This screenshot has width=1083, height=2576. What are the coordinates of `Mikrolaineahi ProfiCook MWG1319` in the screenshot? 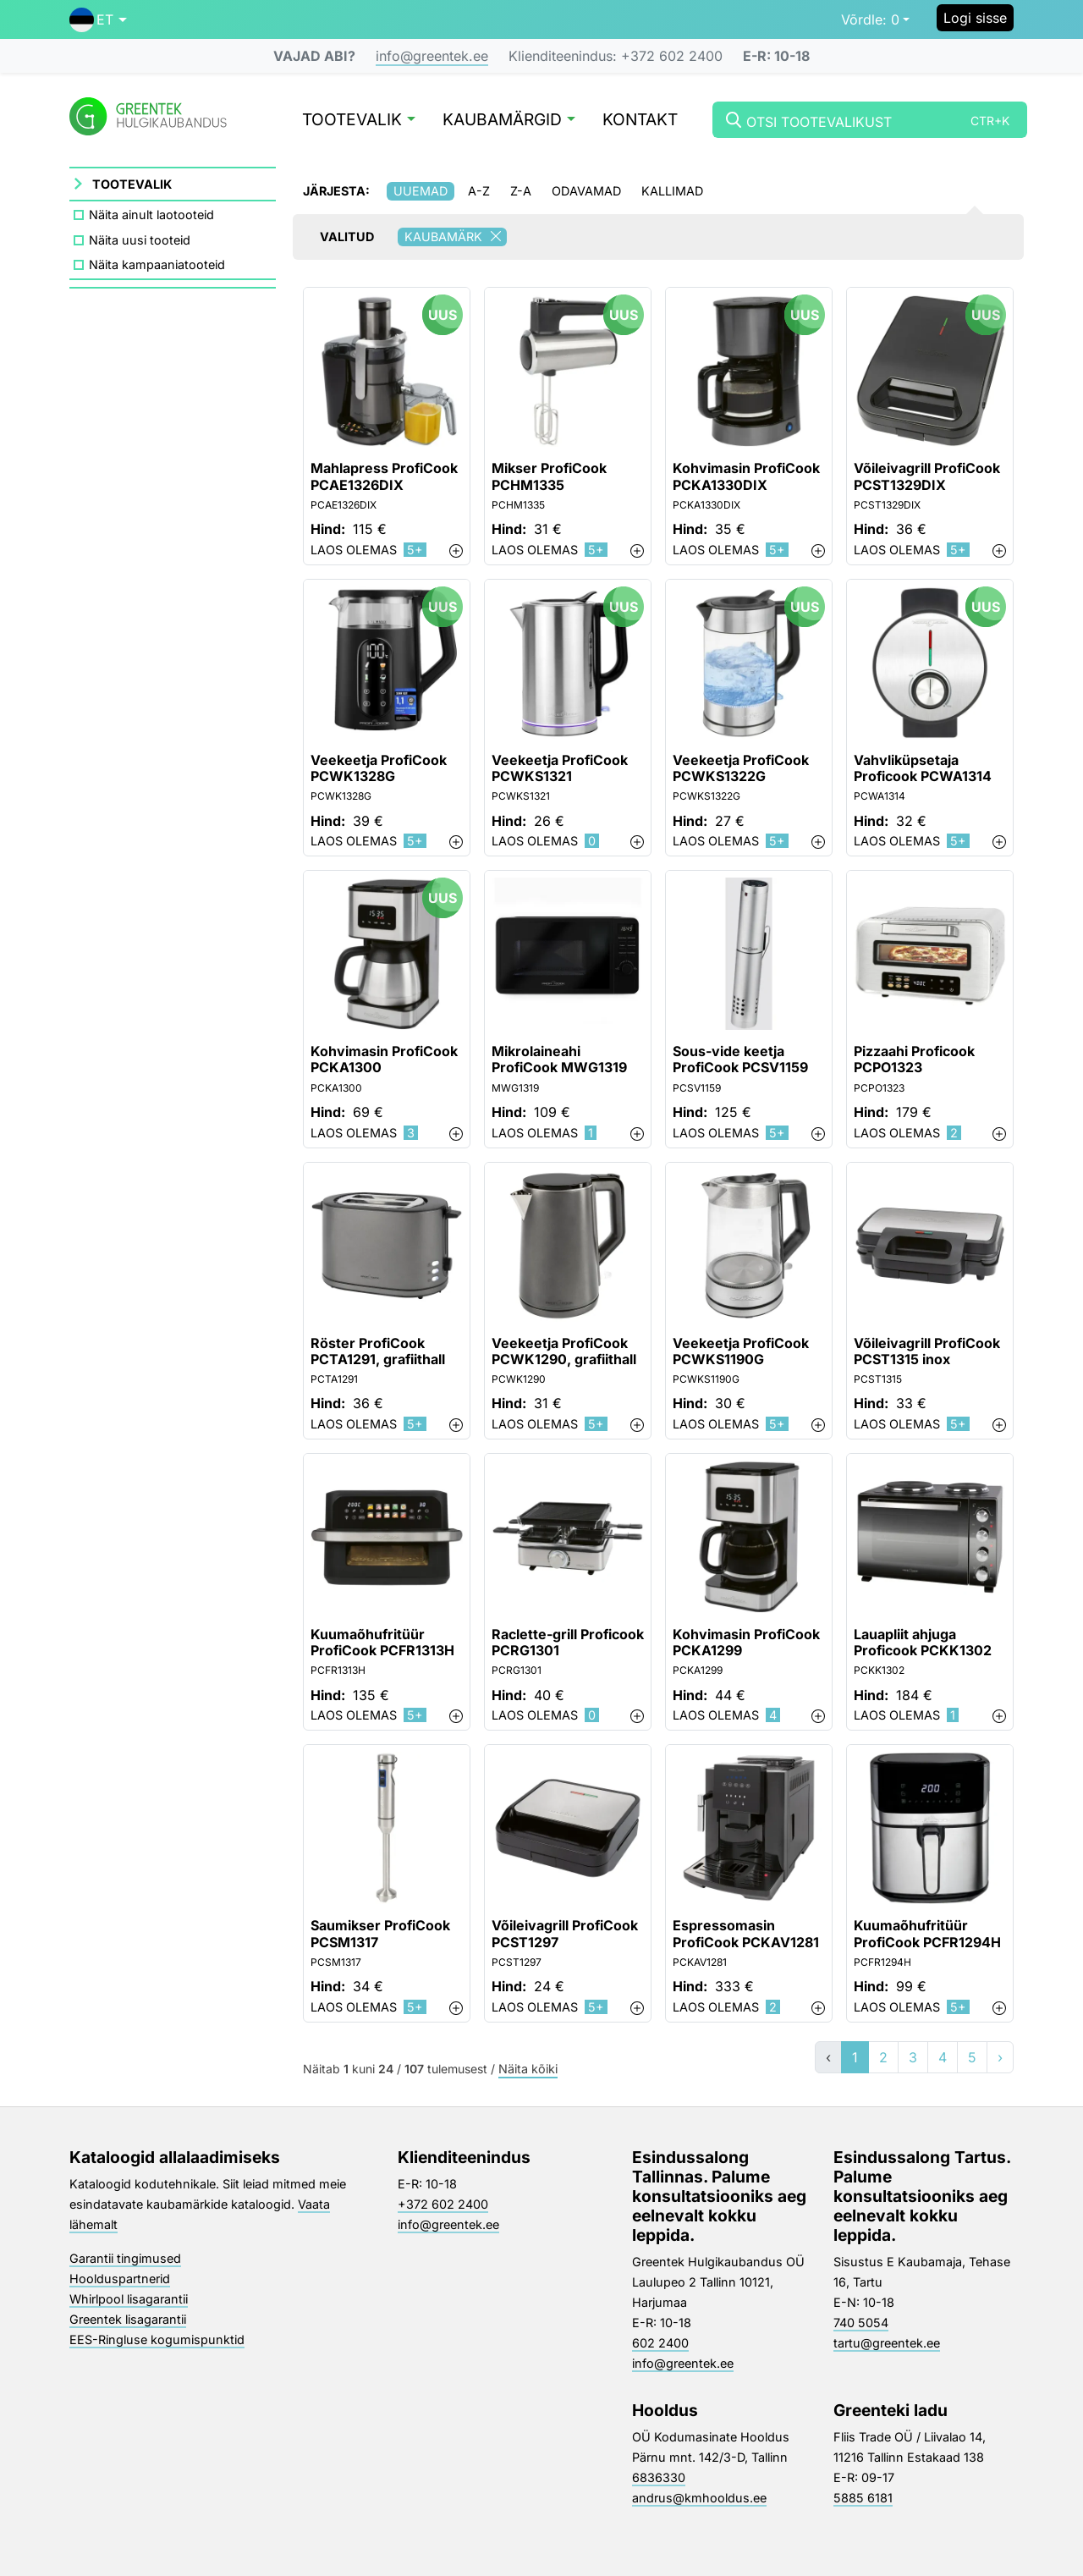 It's located at (559, 1059).